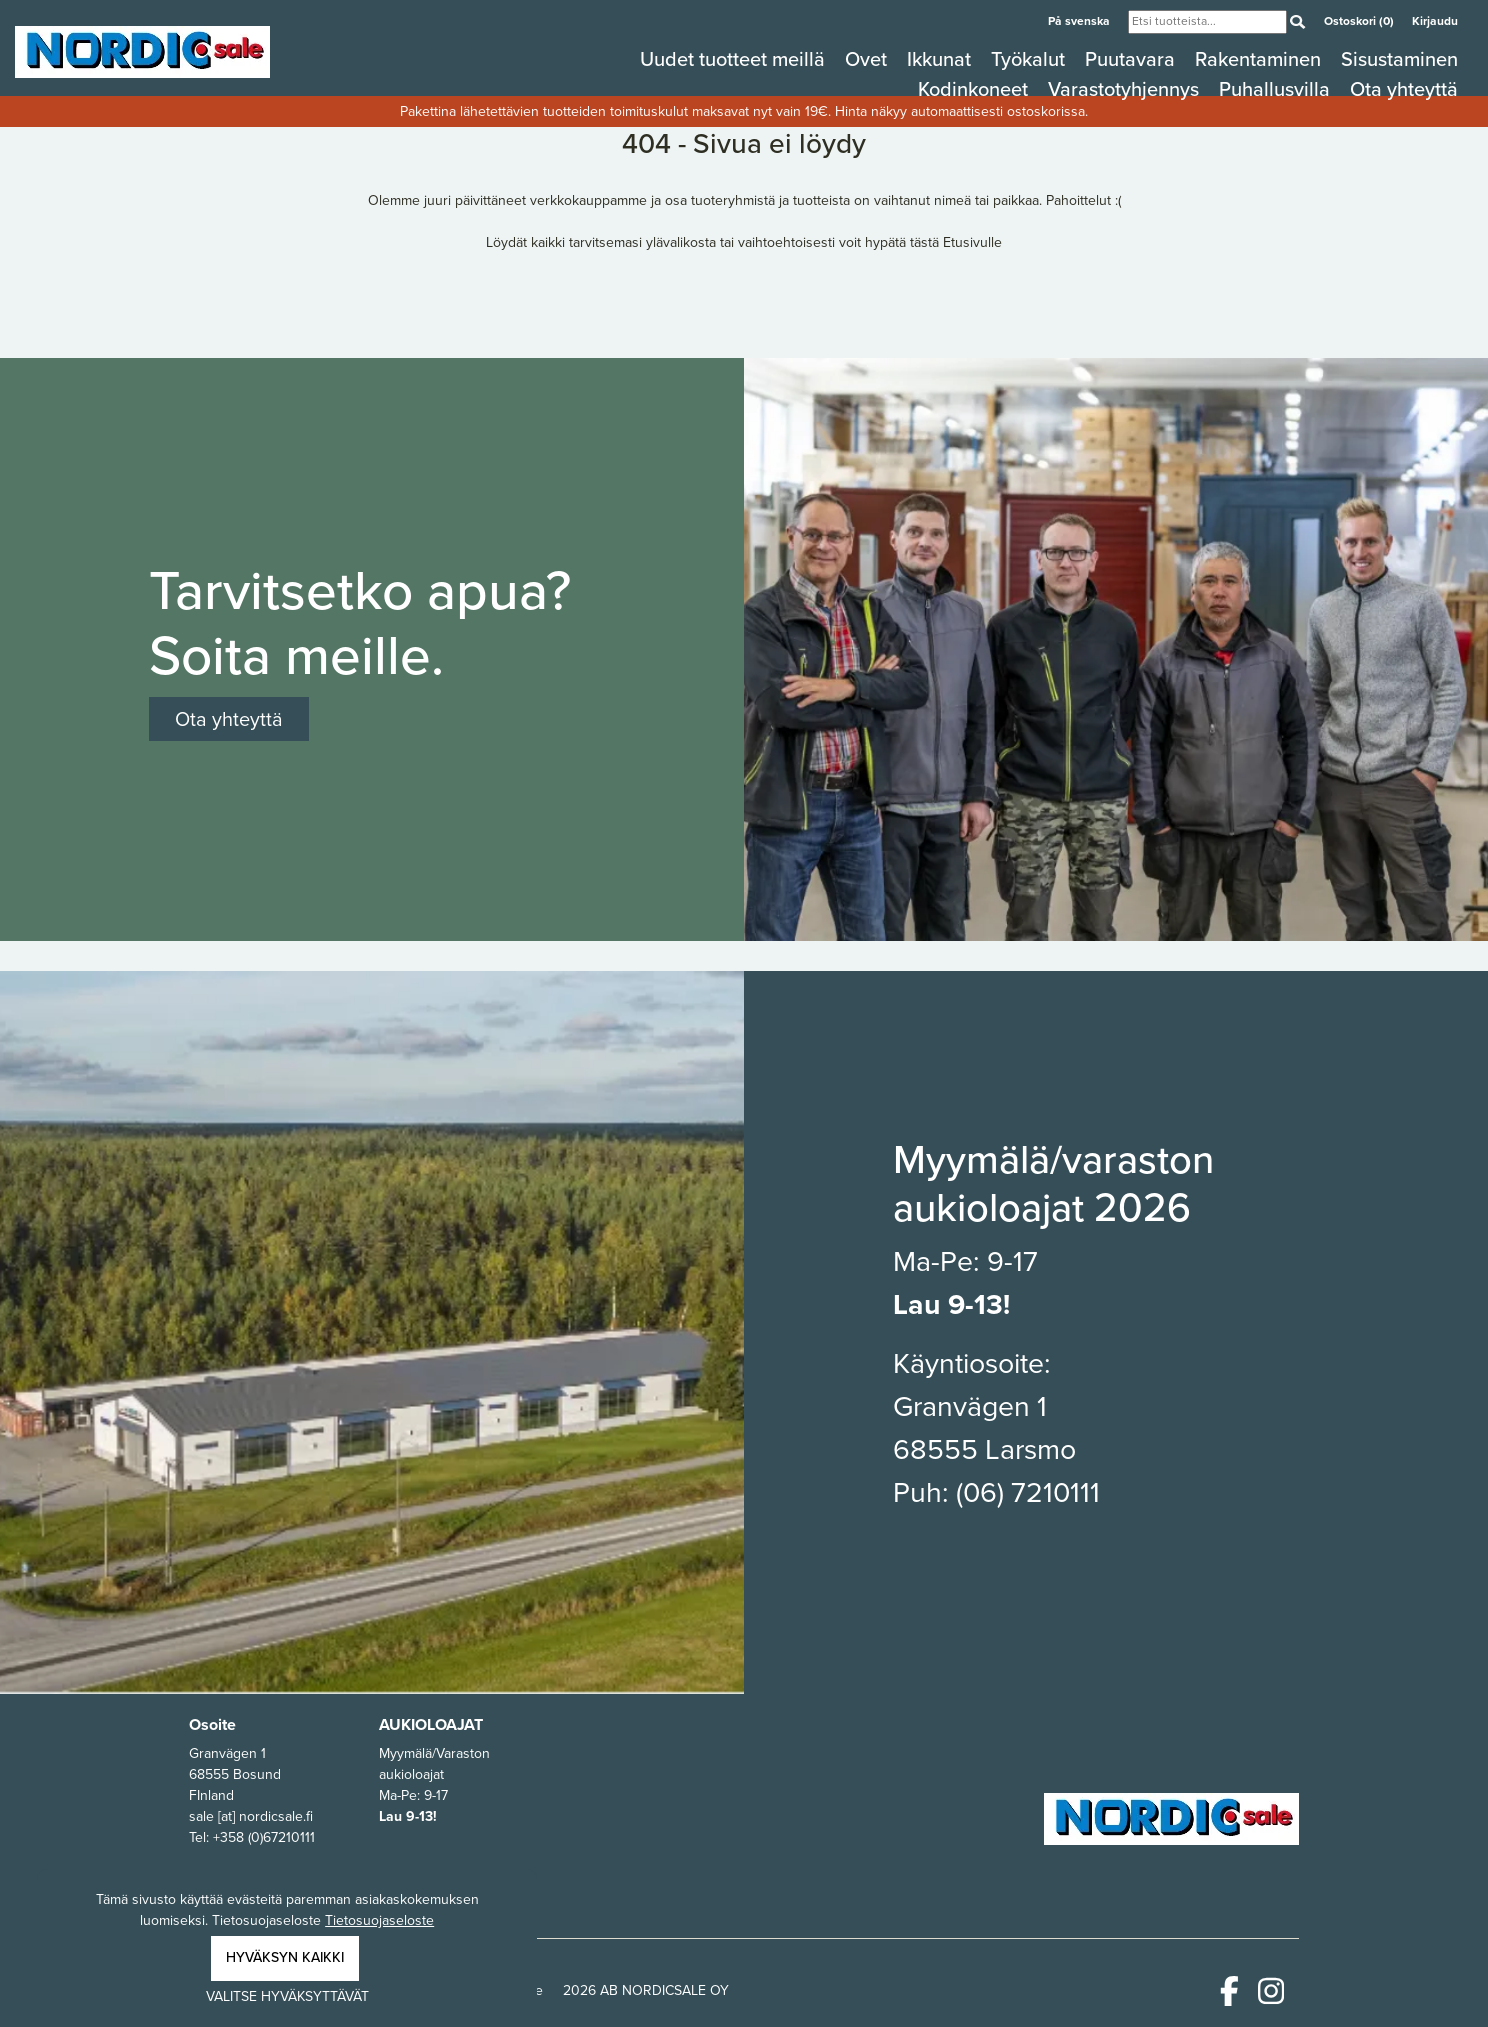 The width and height of the screenshot is (1488, 2027). Describe the element at coordinates (1132, 59) in the screenshot. I see `Puutavara` at that location.